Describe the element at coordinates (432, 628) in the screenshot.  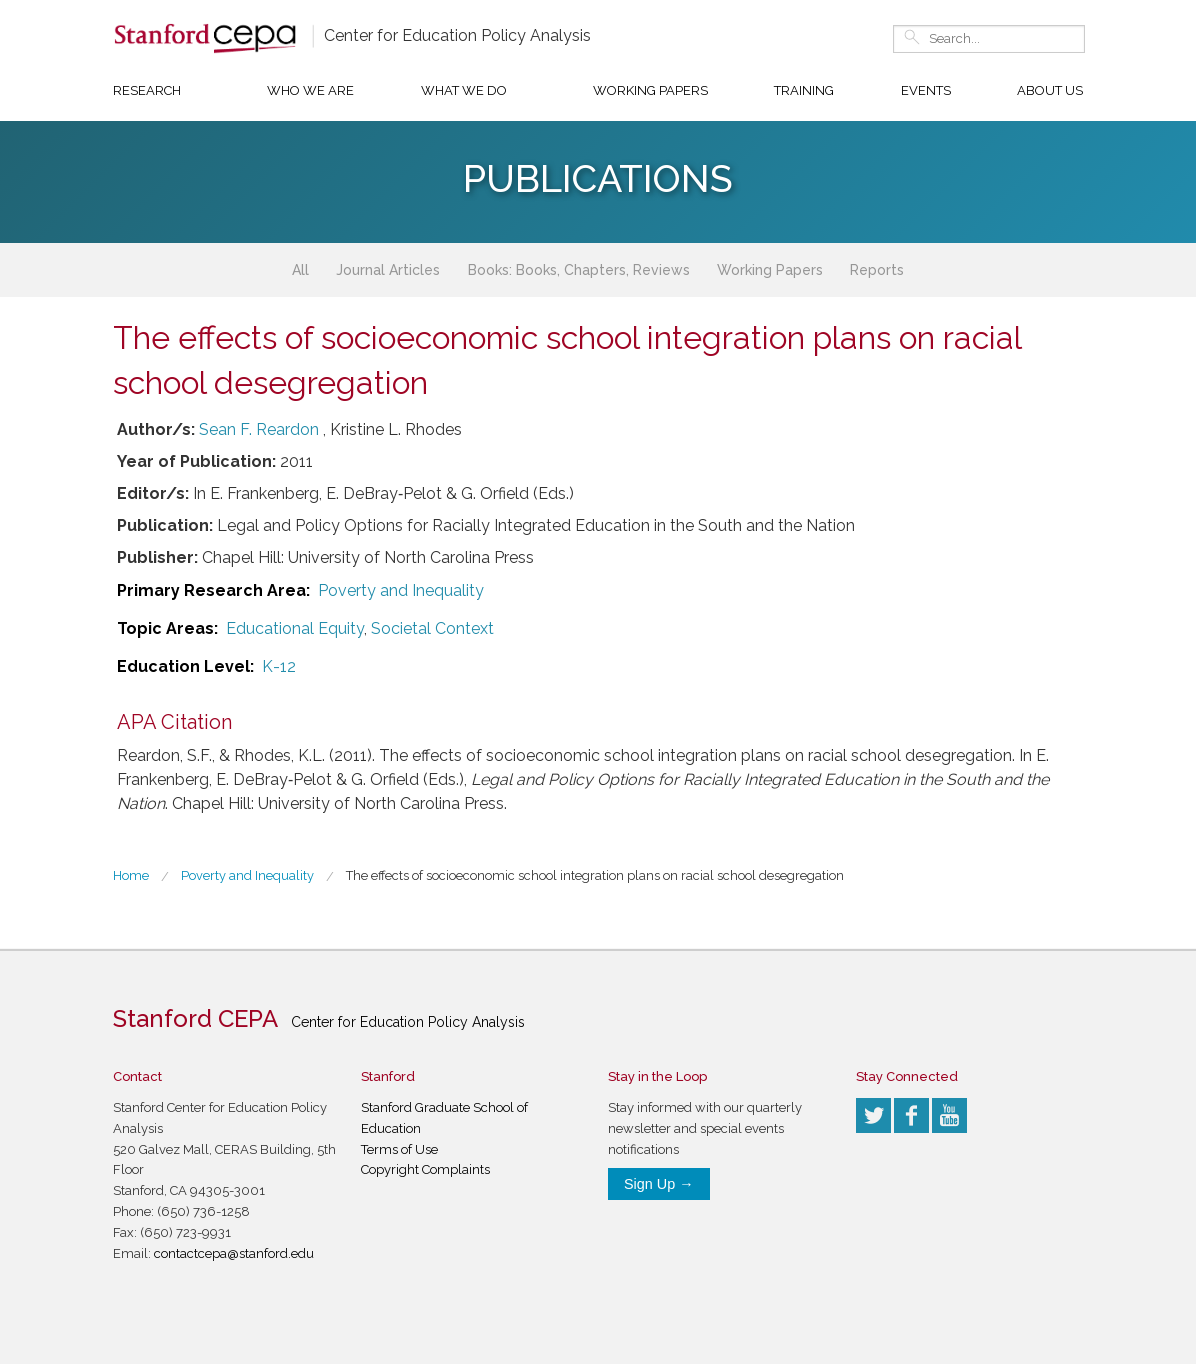
I see `Societal Context` at that location.